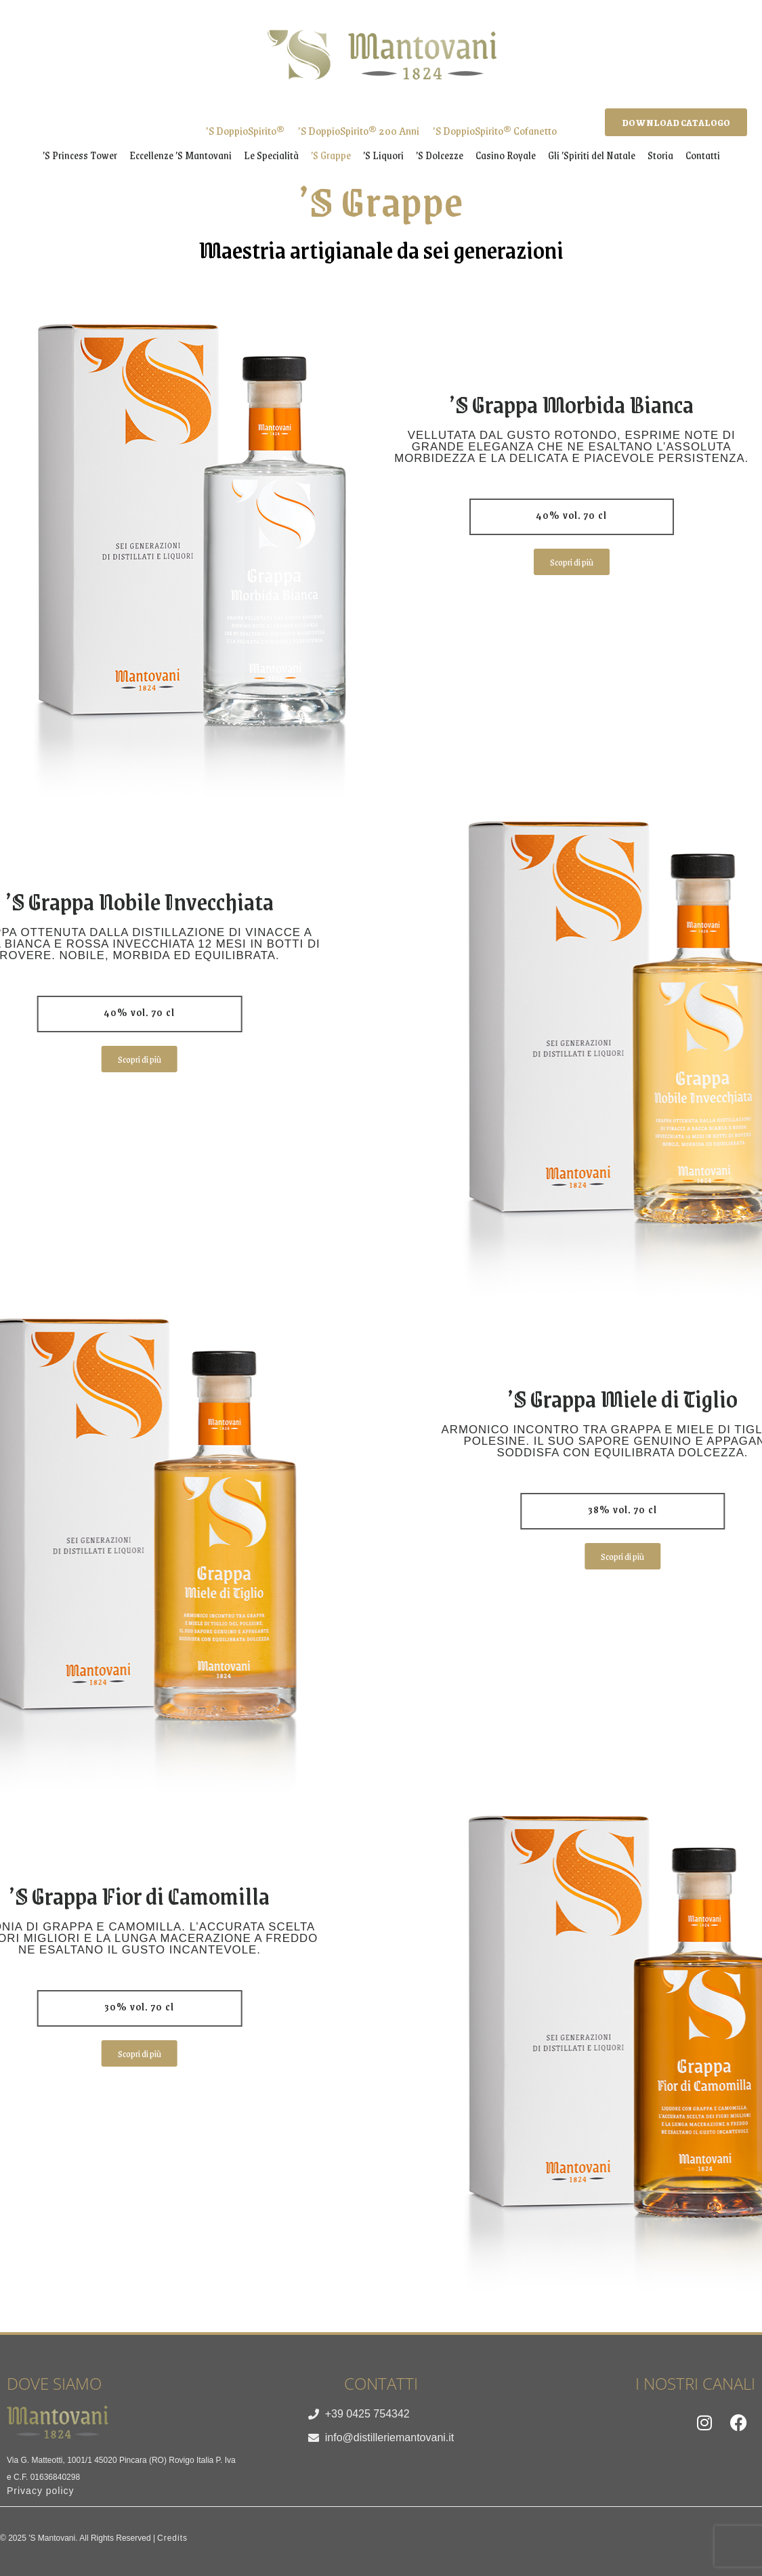 The width and height of the screenshot is (762, 2576). What do you see at coordinates (271, 154) in the screenshot?
I see `Le Specialità` at bounding box center [271, 154].